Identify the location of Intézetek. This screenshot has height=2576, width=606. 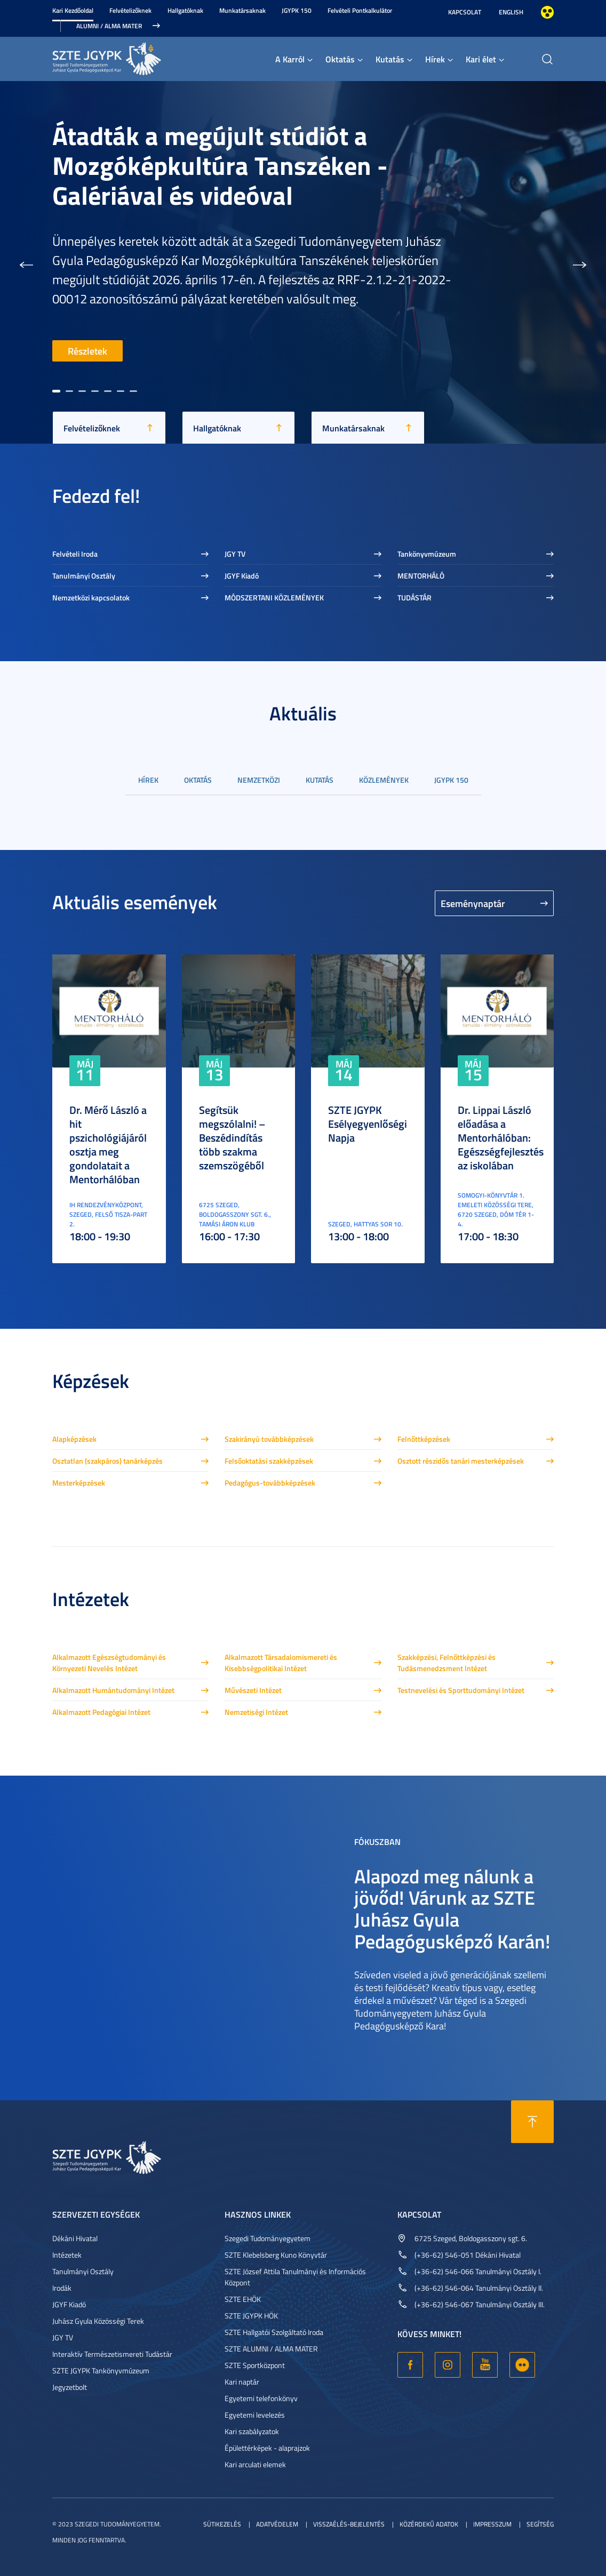
(67, 2255).